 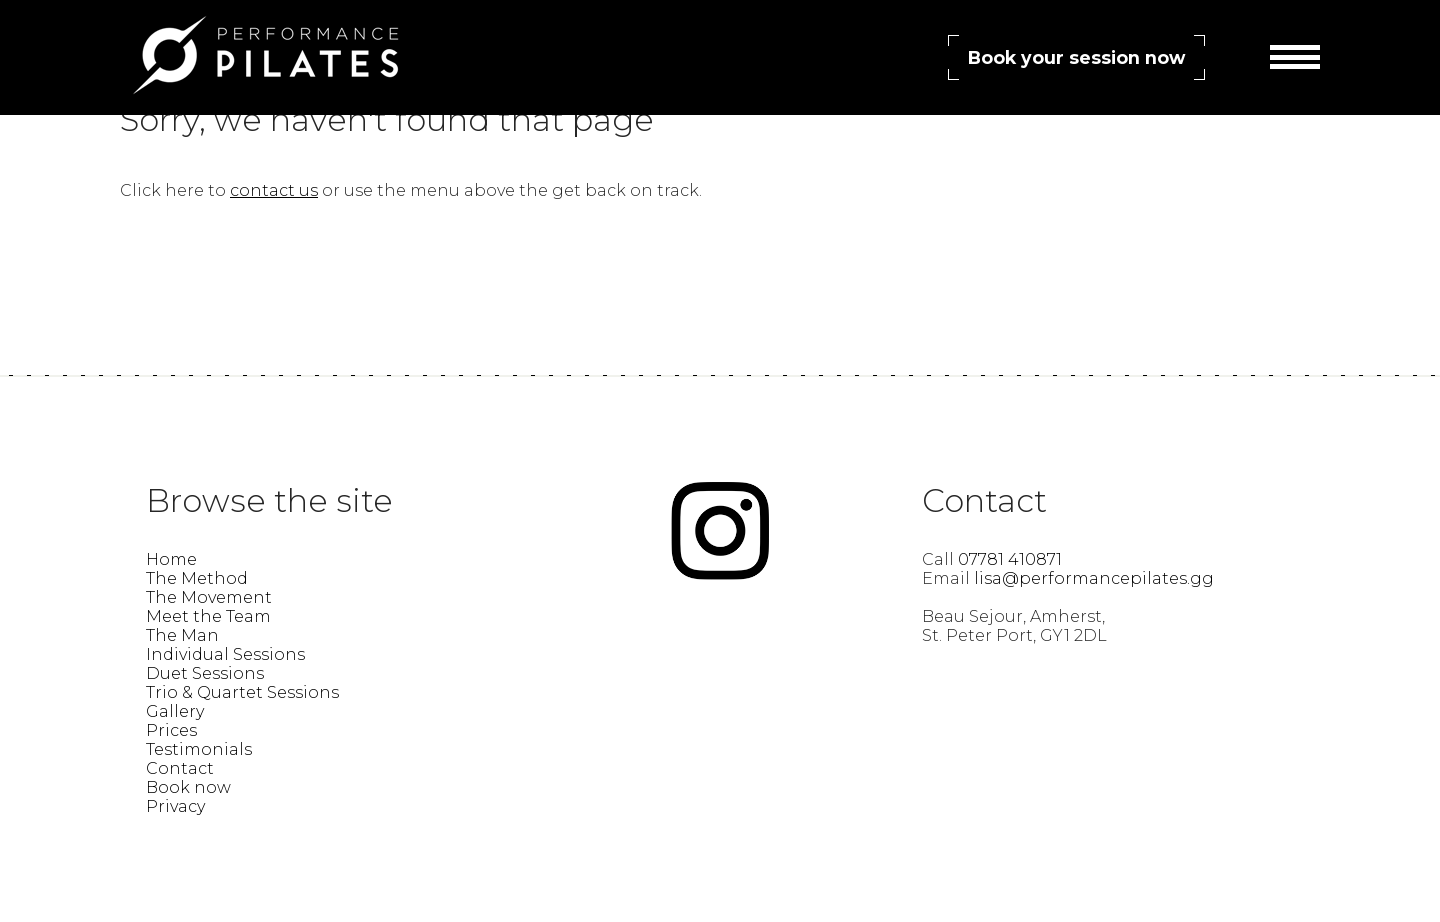 I want to click on Find Performance Pilates Guernsey – Lisa Guillemette on instagram, so click(x=720, y=531).